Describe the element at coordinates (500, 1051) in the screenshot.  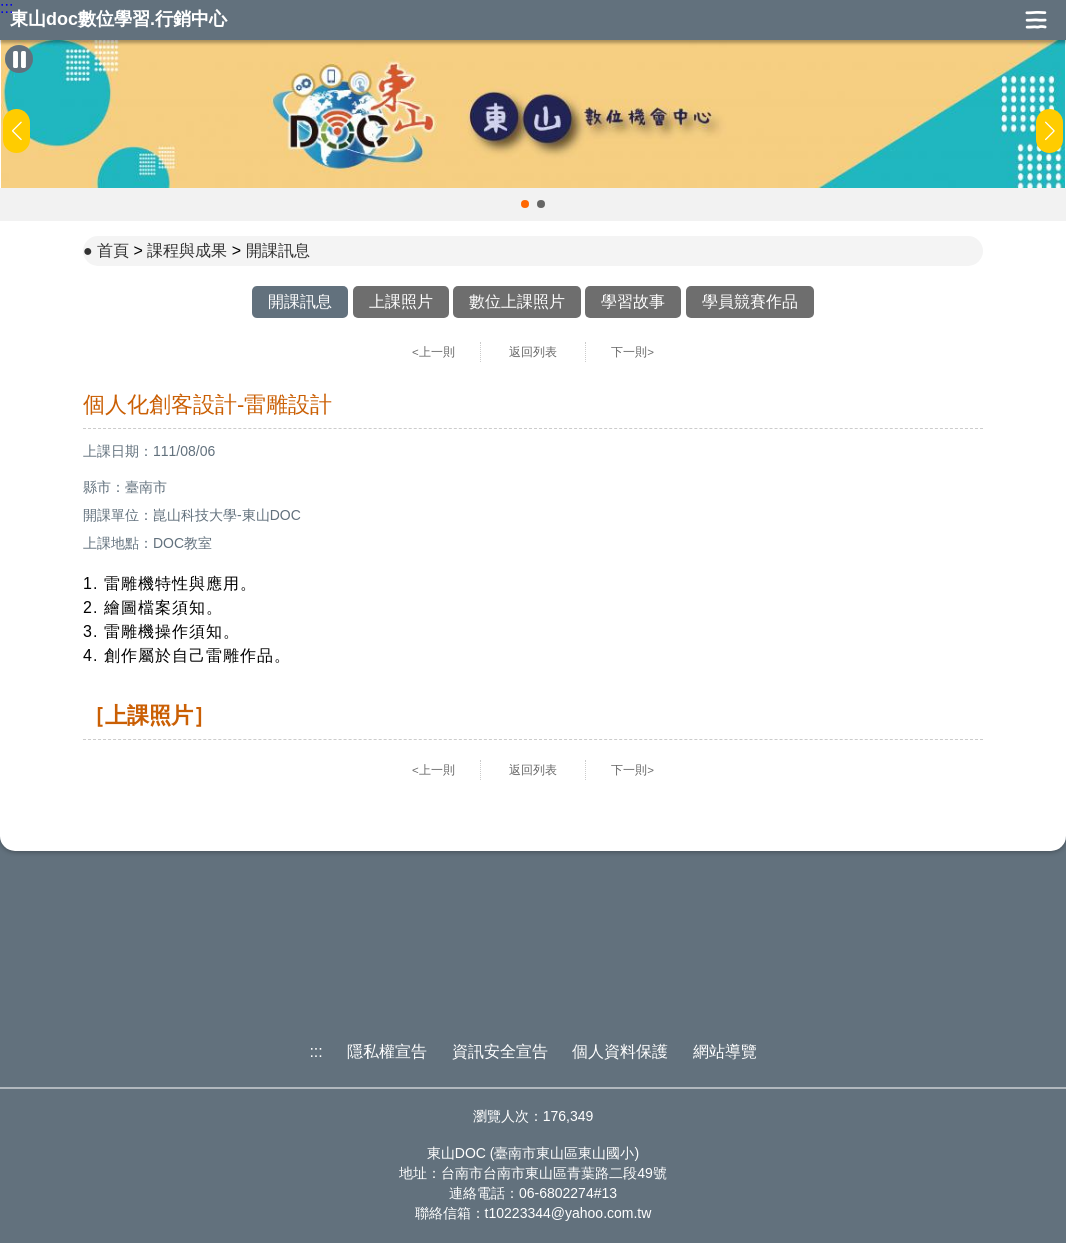
I see `資訊安全宣告` at that location.